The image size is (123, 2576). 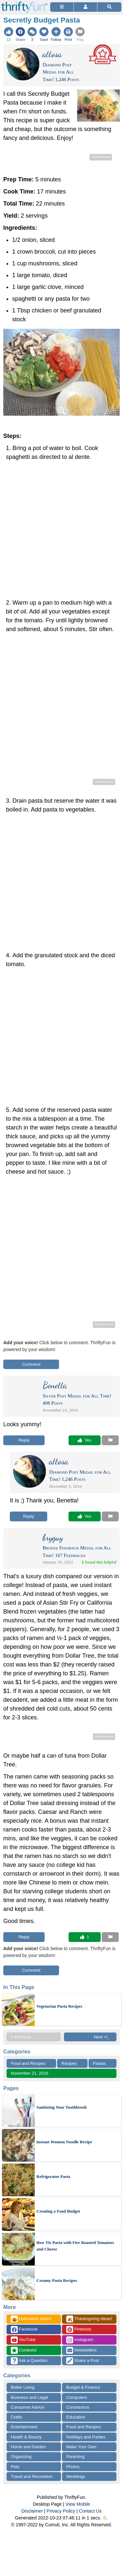 What do you see at coordinates (31, 2476) in the screenshot?
I see `Travel and Recreation` at bounding box center [31, 2476].